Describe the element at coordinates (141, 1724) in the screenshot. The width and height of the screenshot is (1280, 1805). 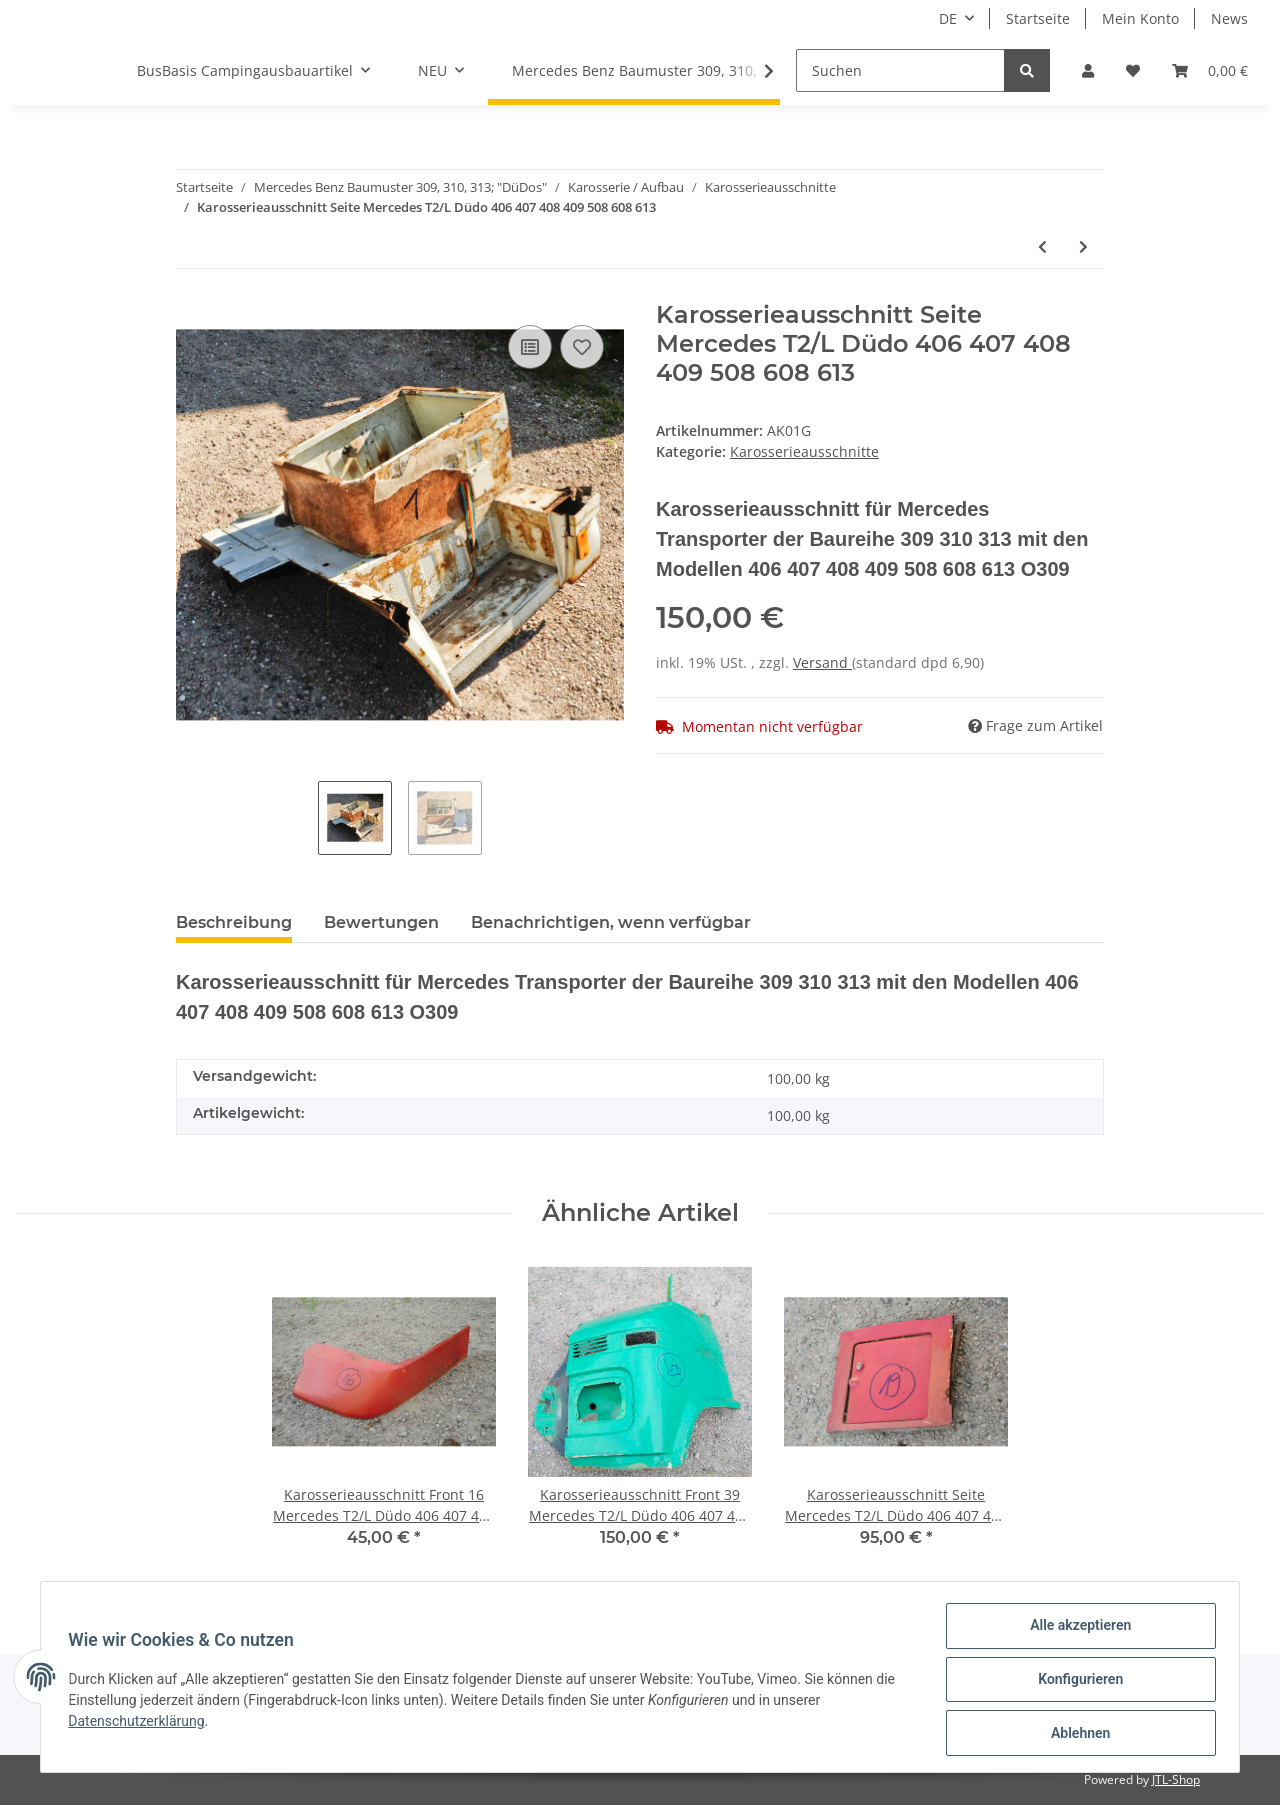
I see `Datenschutzerklärung` at that location.